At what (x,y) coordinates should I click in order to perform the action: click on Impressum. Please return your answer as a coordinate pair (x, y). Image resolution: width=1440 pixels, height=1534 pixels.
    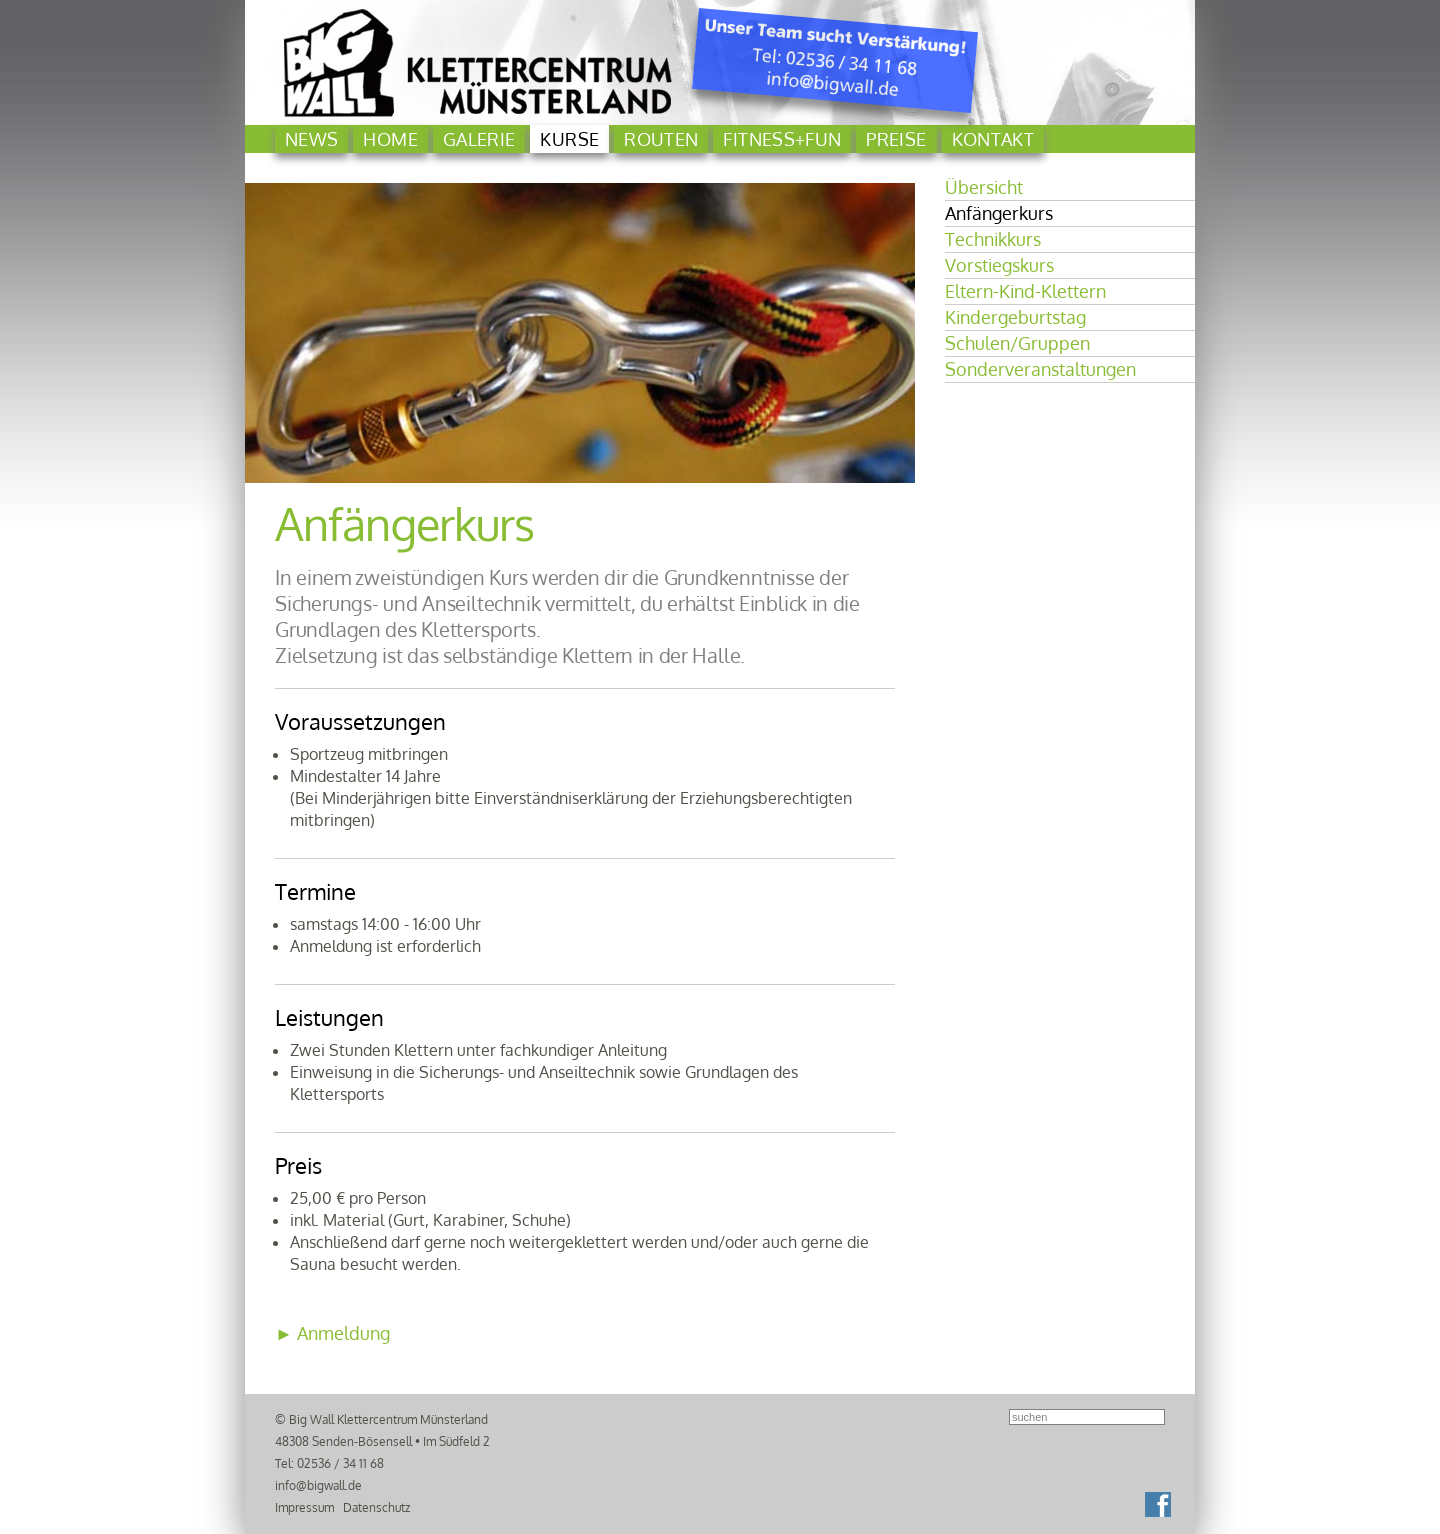
    Looking at the image, I should click on (304, 1507).